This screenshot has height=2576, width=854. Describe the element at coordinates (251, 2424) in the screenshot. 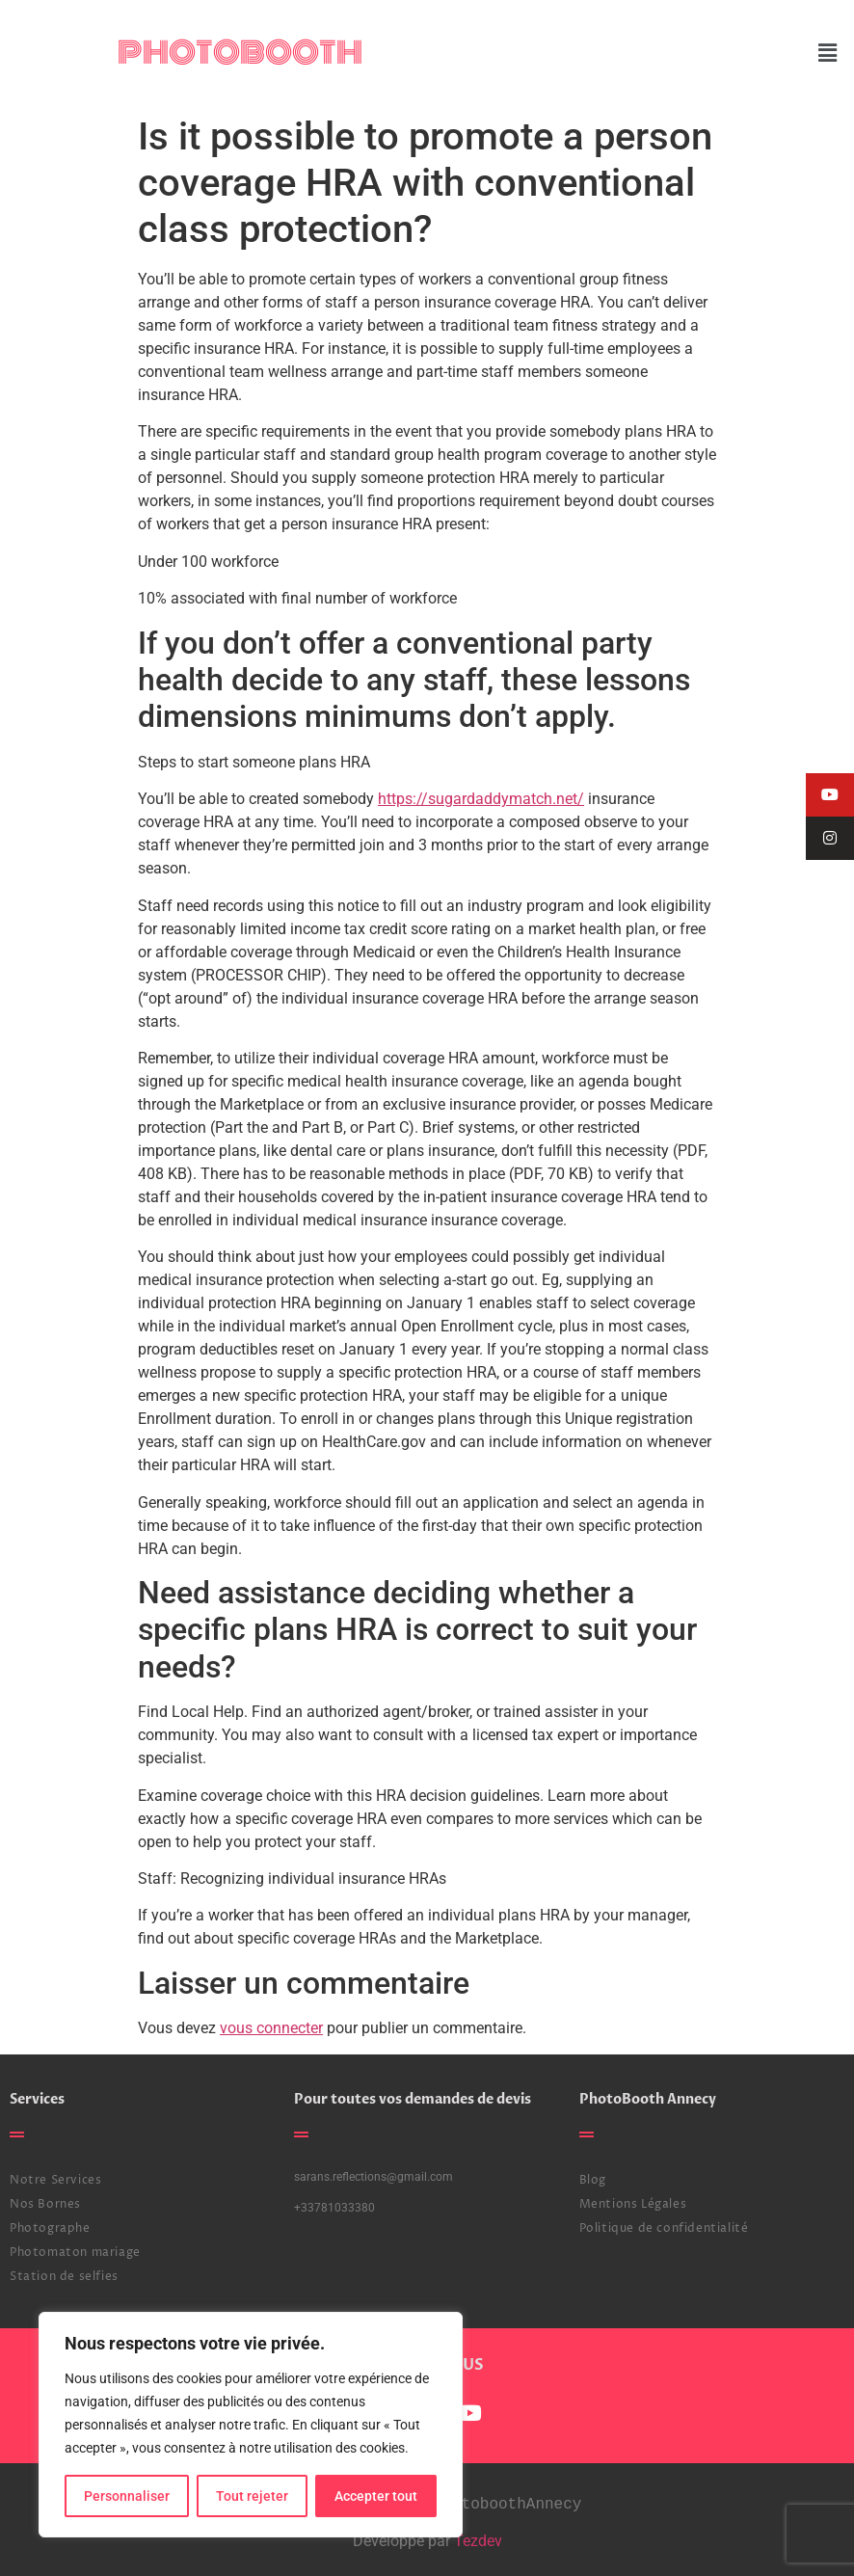

I see `[region]` at that location.